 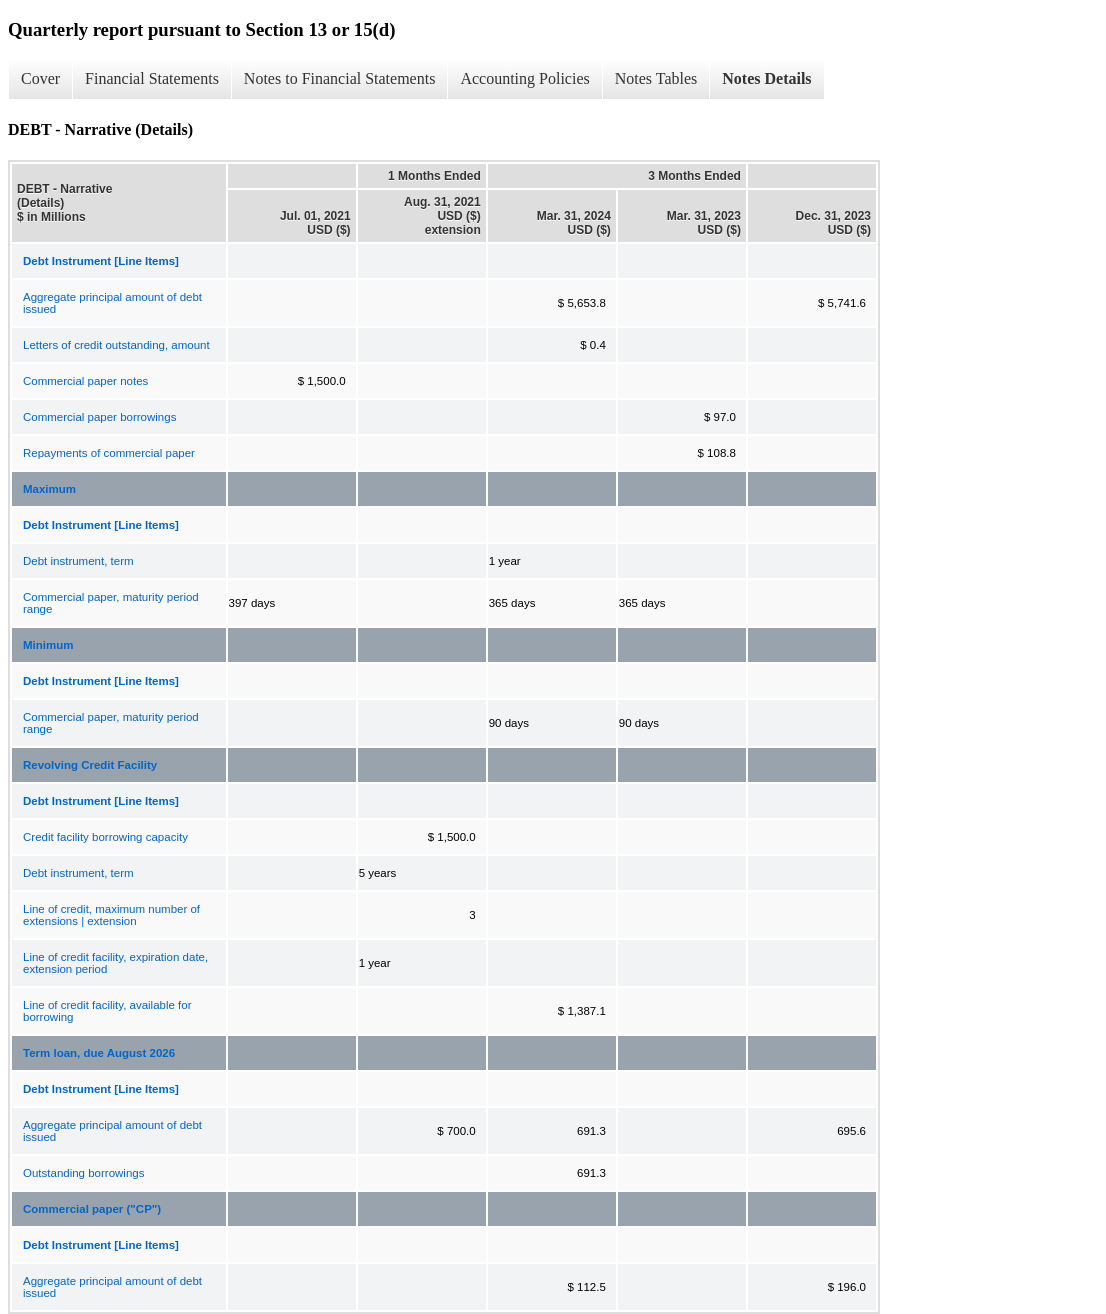 I want to click on Line of credit, maximum number of extensions | extension, so click(x=111, y=915).